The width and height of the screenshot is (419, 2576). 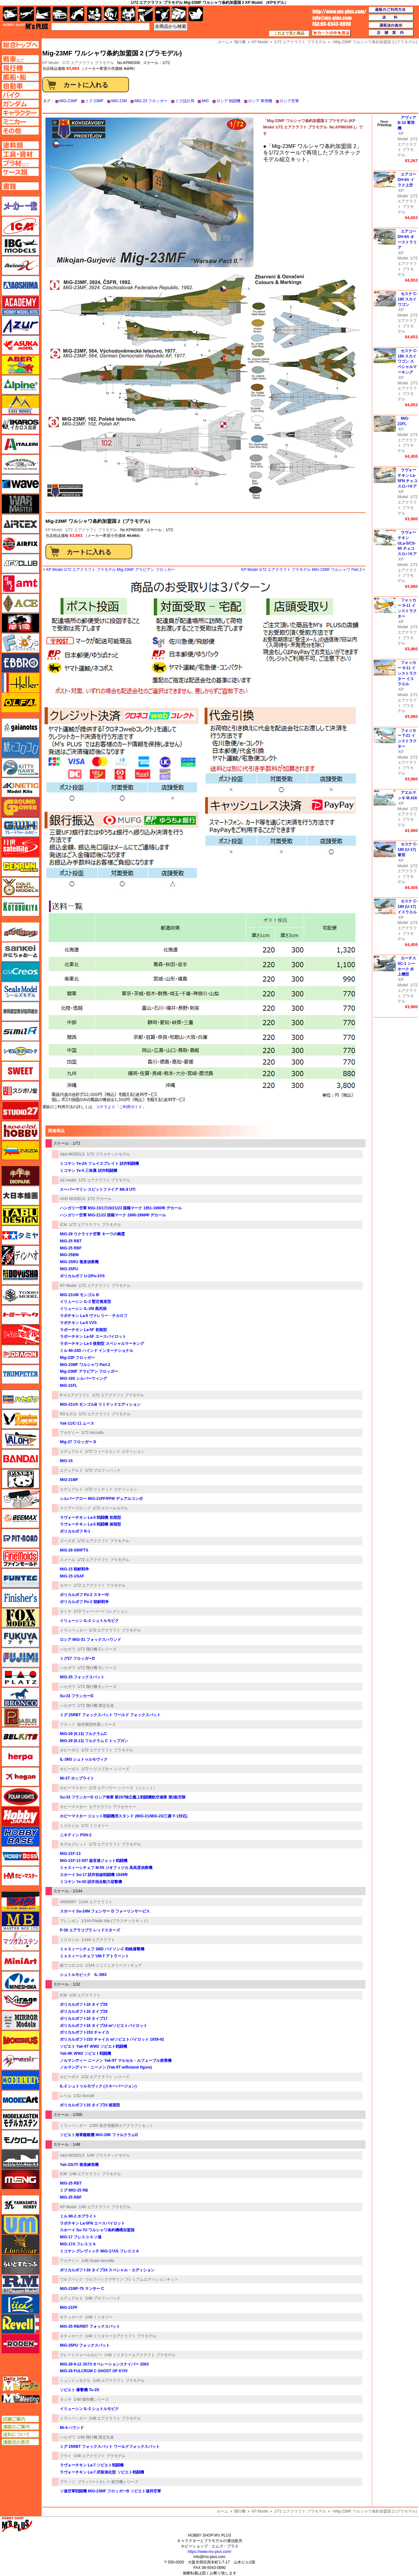 What do you see at coordinates (111, 1489) in the screenshot?
I see `1/72 リミテッド エディション` at bounding box center [111, 1489].